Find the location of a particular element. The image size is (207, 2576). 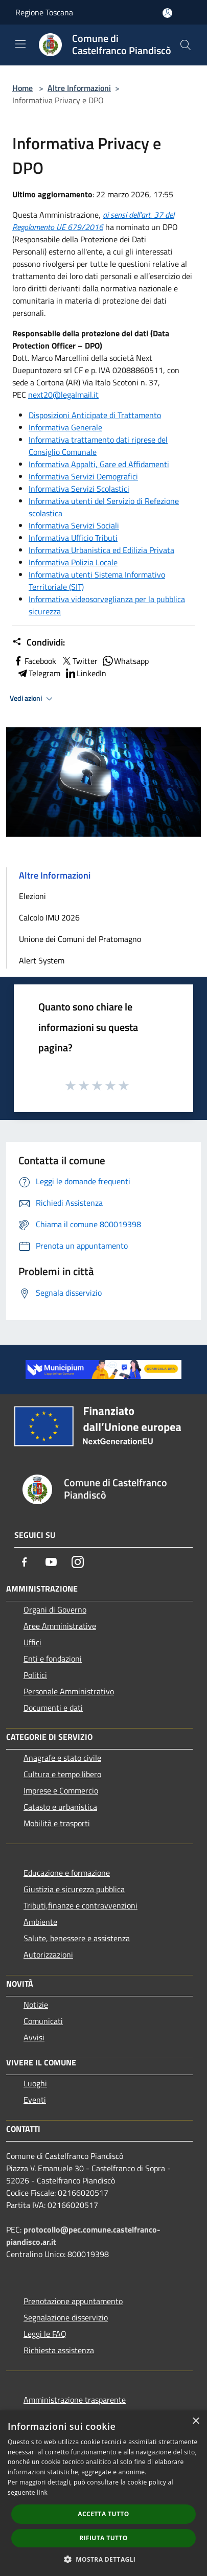

Catasto e urbanistica is located at coordinates (60, 1807).